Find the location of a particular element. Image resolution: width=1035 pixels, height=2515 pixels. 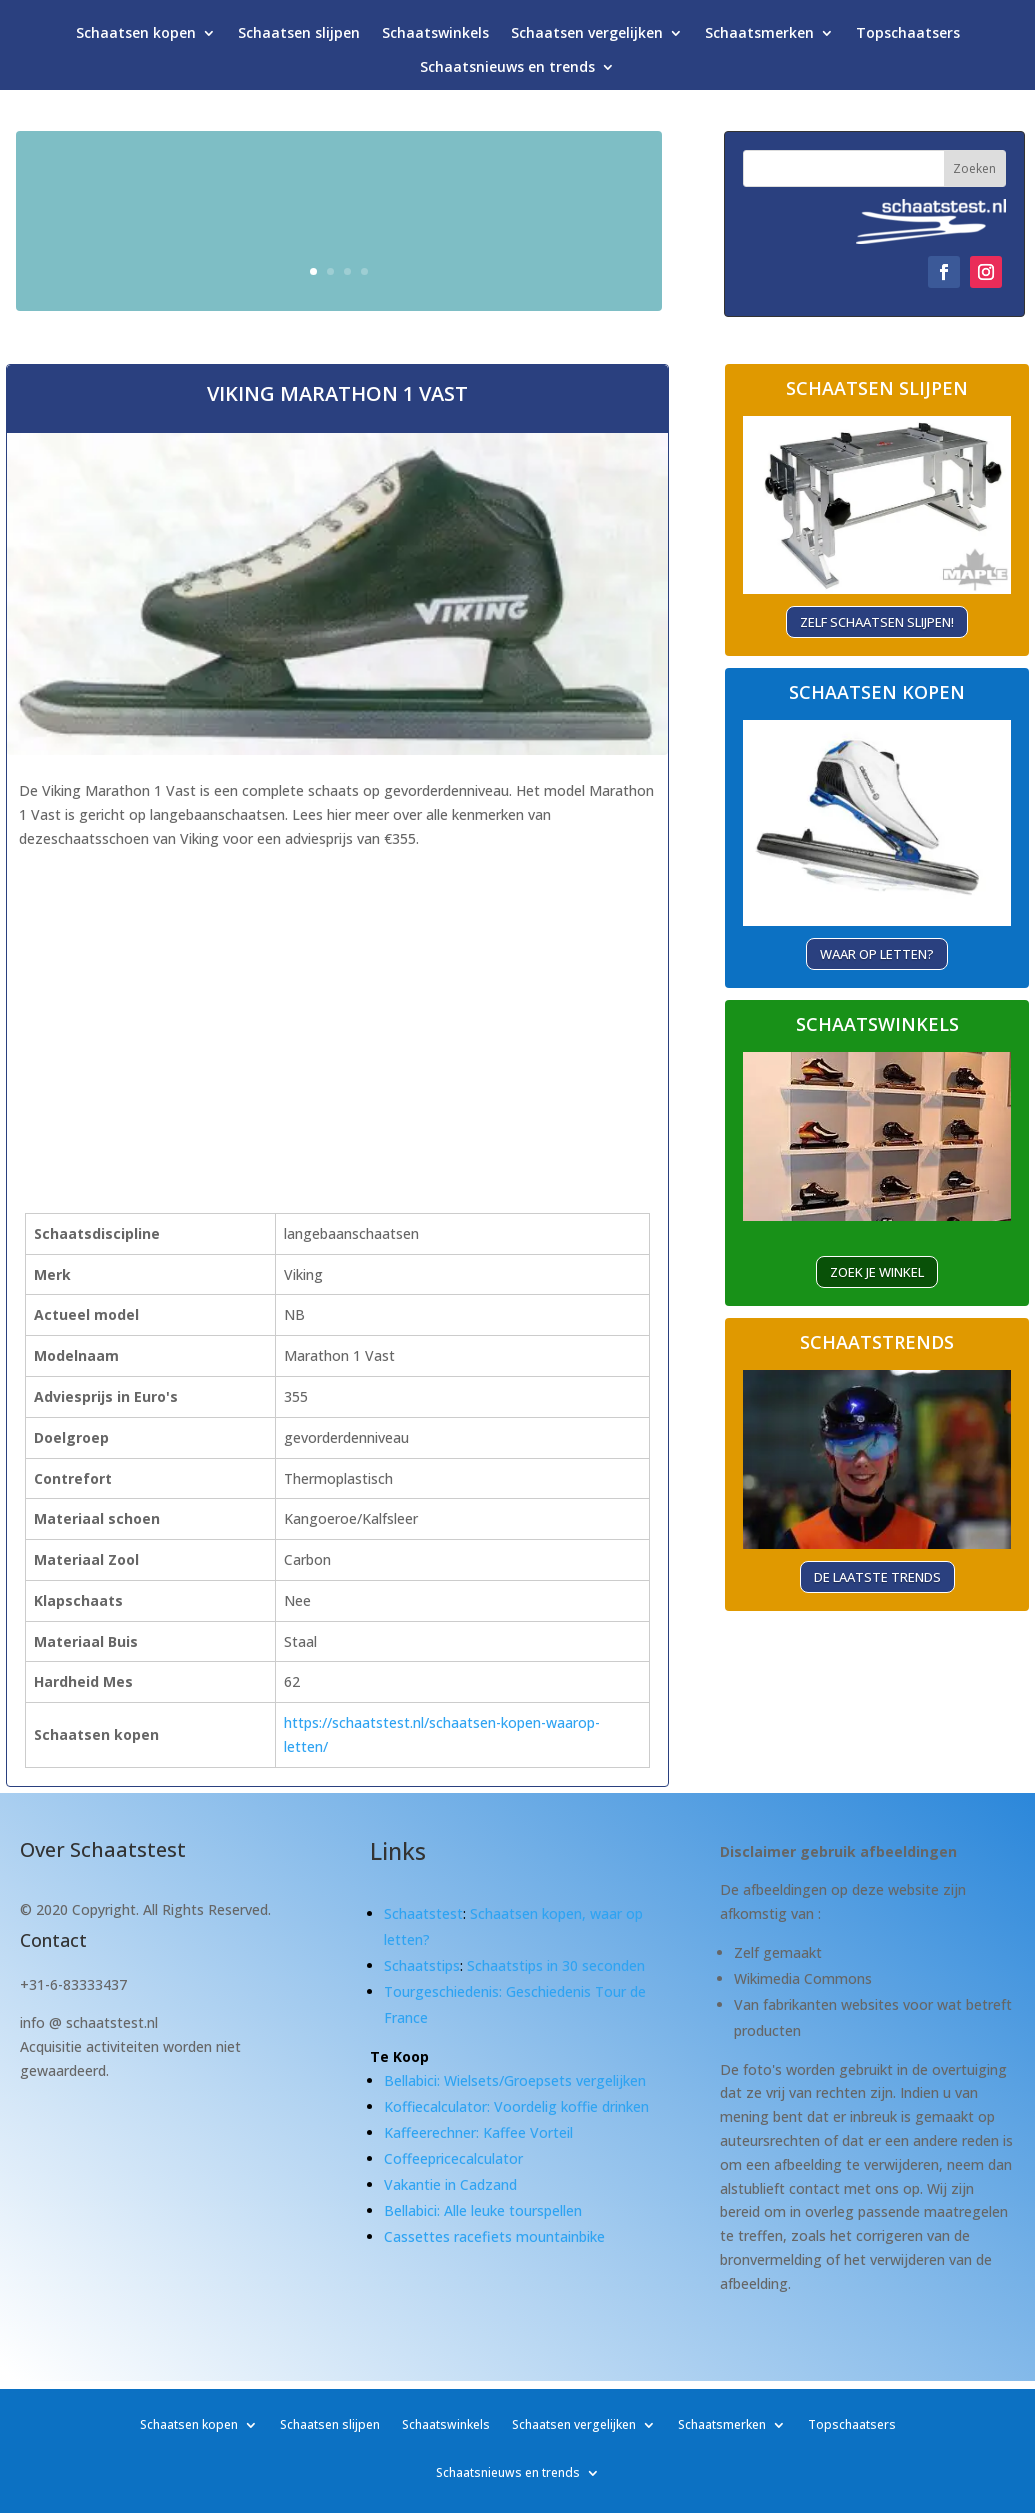

Schaatsen vergelijken is located at coordinates (587, 37).